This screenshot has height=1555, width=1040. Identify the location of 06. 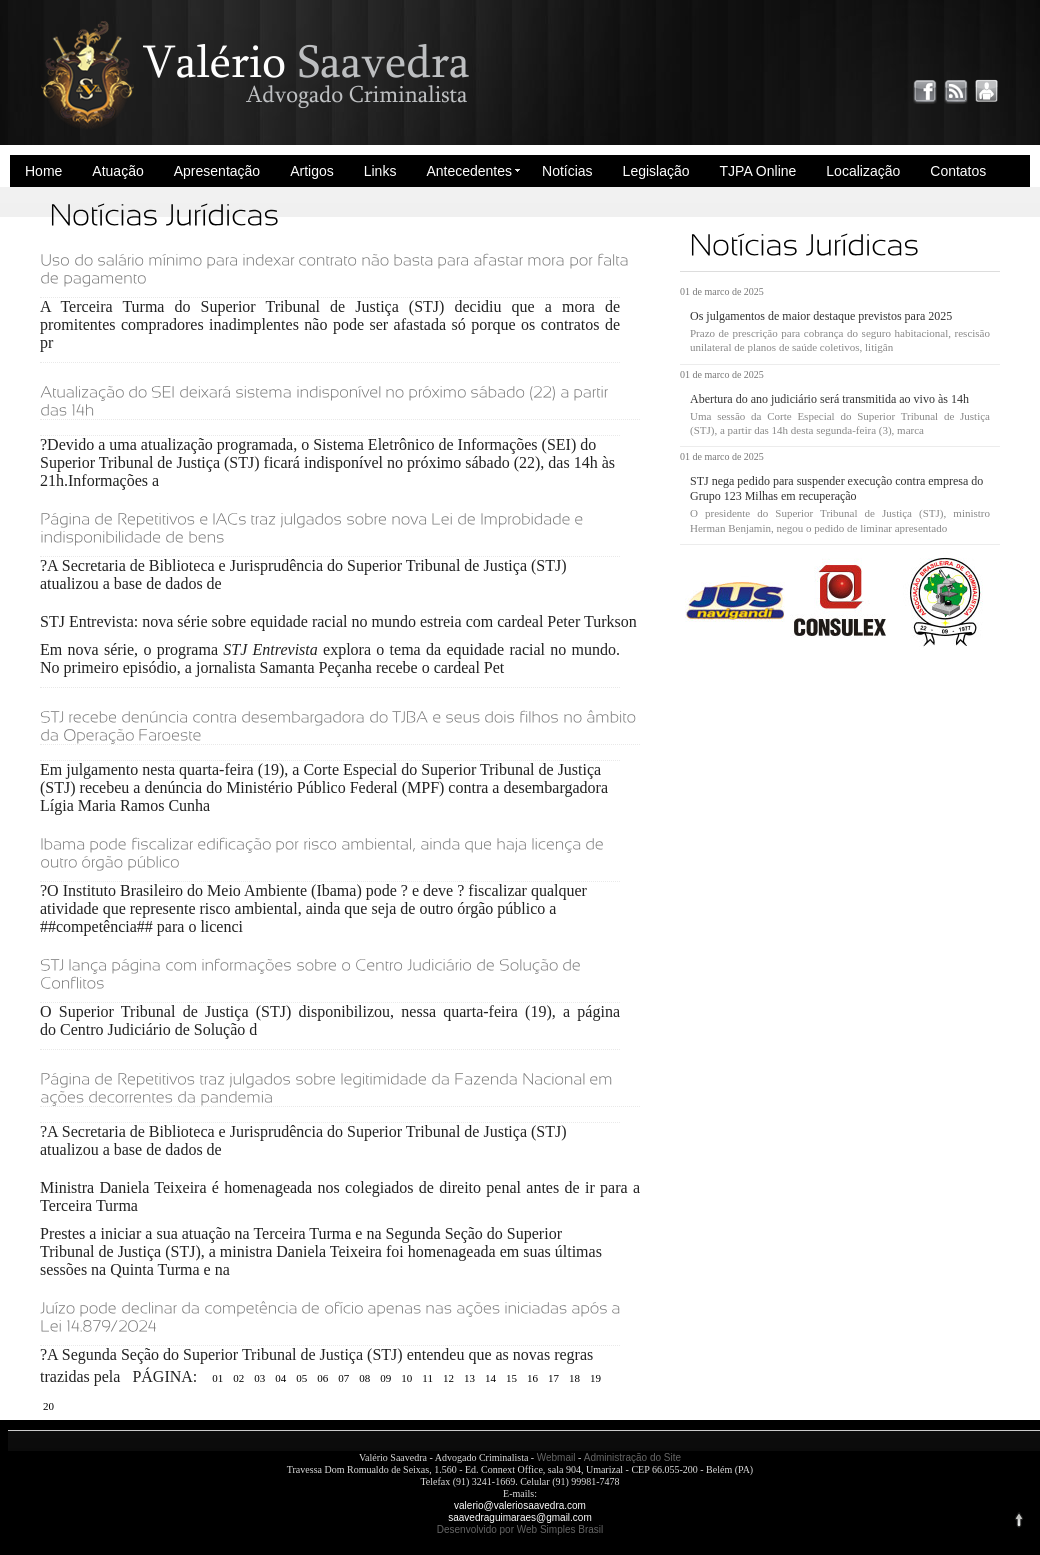
(322, 1378).